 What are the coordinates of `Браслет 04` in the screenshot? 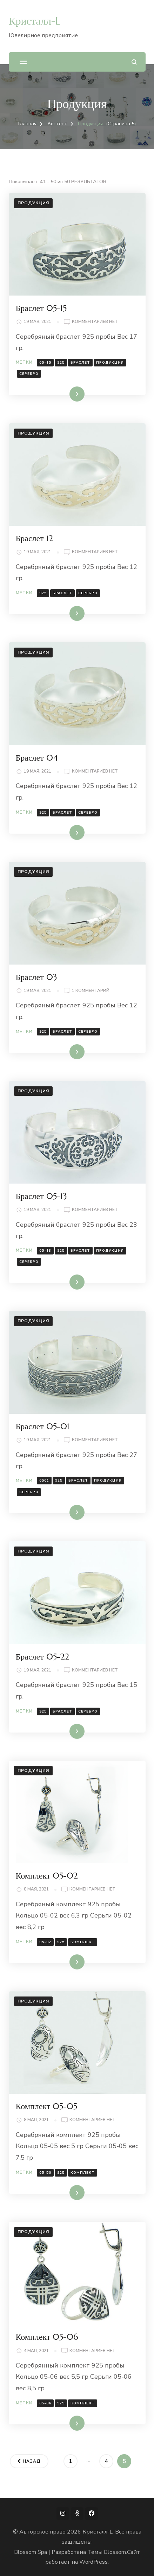 It's located at (37, 758).